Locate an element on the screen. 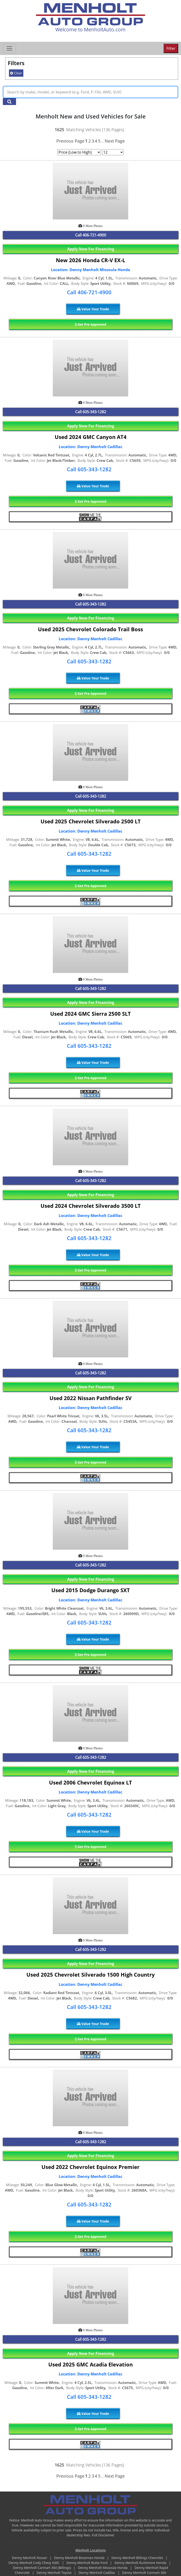 Image resolution: width=181 pixels, height=2576 pixels. Denny Menholt Rushmore Honda is located at coordinates (141, 2562).